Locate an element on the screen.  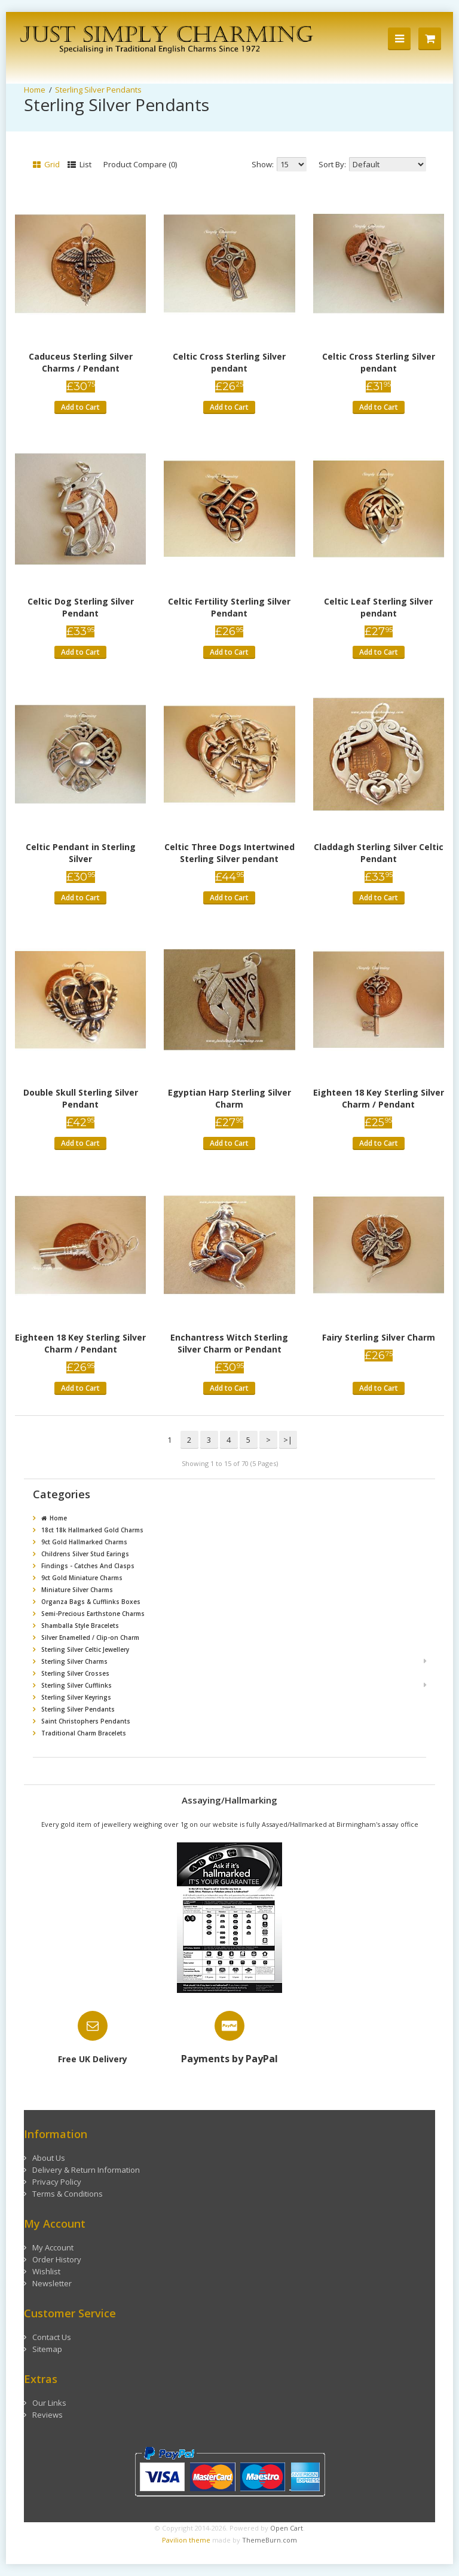
Celtic Three Dogs Intertwined Sterling Silver pendant is located at coordinates (229, 852).